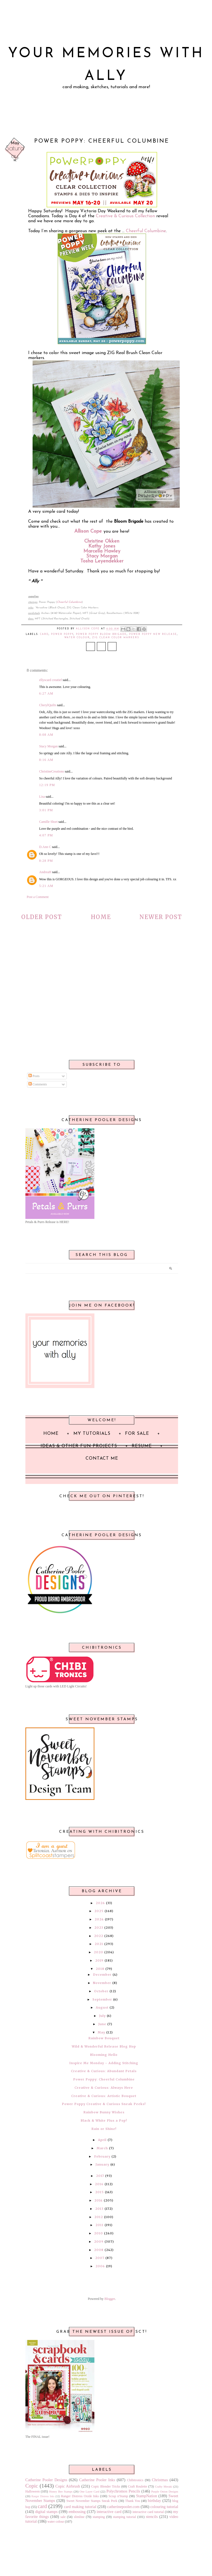 Image resolution: width=212 pixels, height=2576 pixels. What do you see at coordinates (125, 216) in the screenshot?
I see `Creative & Curious Collection` at bounding box center [125, 216].